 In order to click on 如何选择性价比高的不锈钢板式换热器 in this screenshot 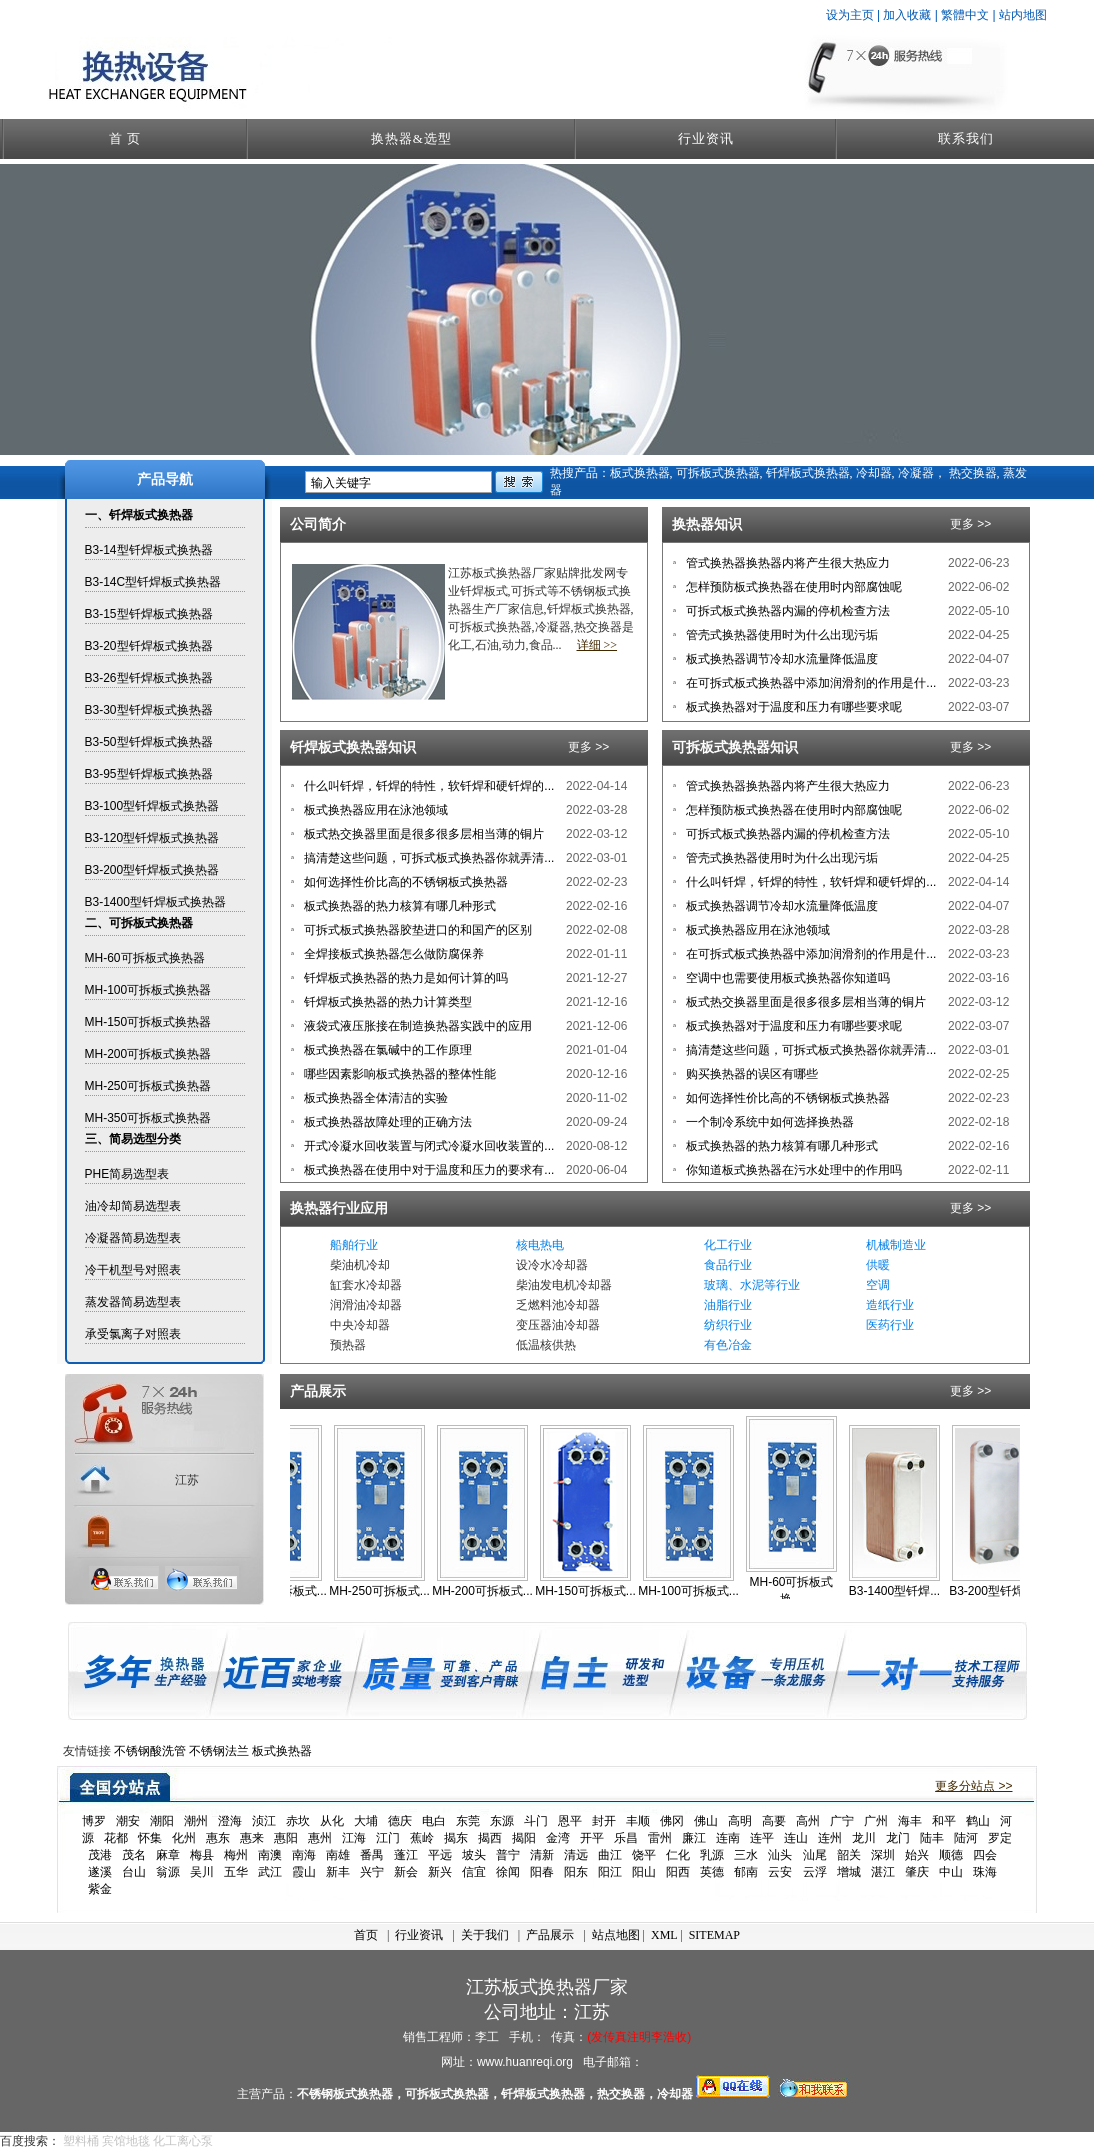, I will do `click(404, 882)`.